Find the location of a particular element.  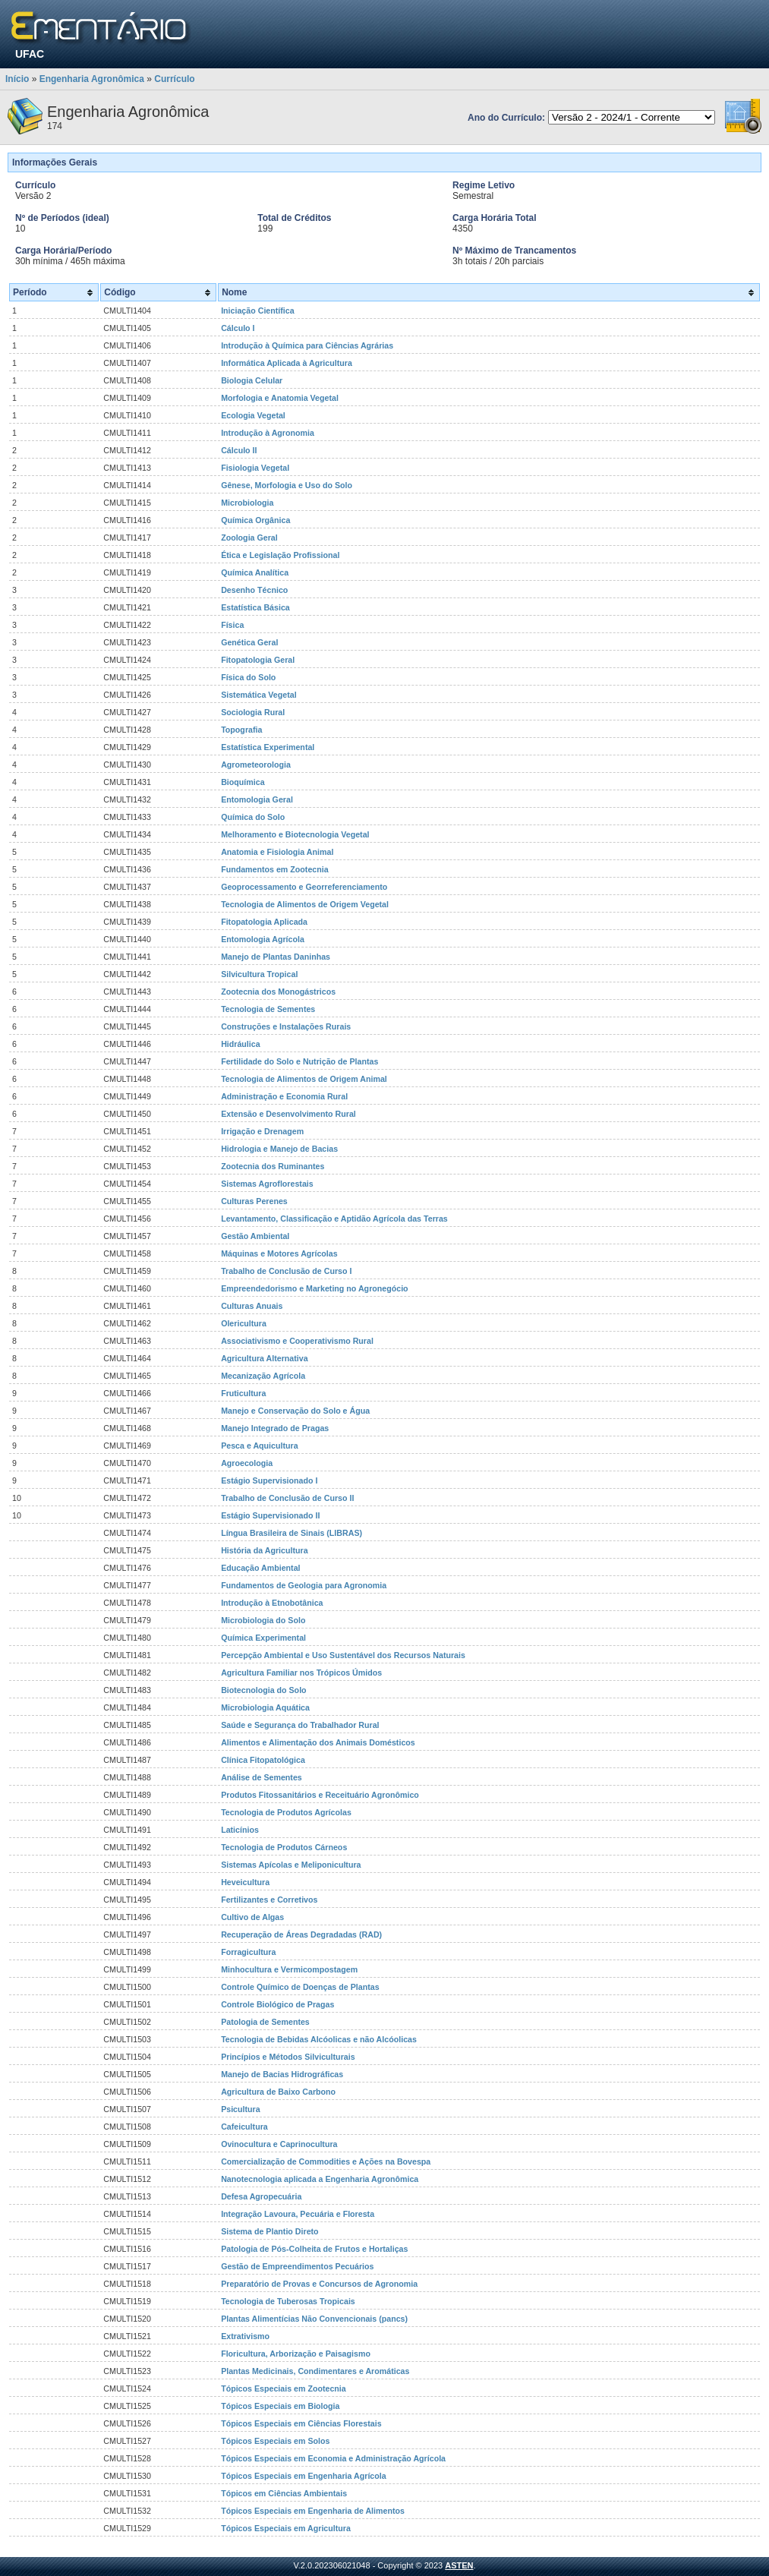

Tópicos Especiais em Engenharia de Alimentos is located at coordinates (313, 2510).